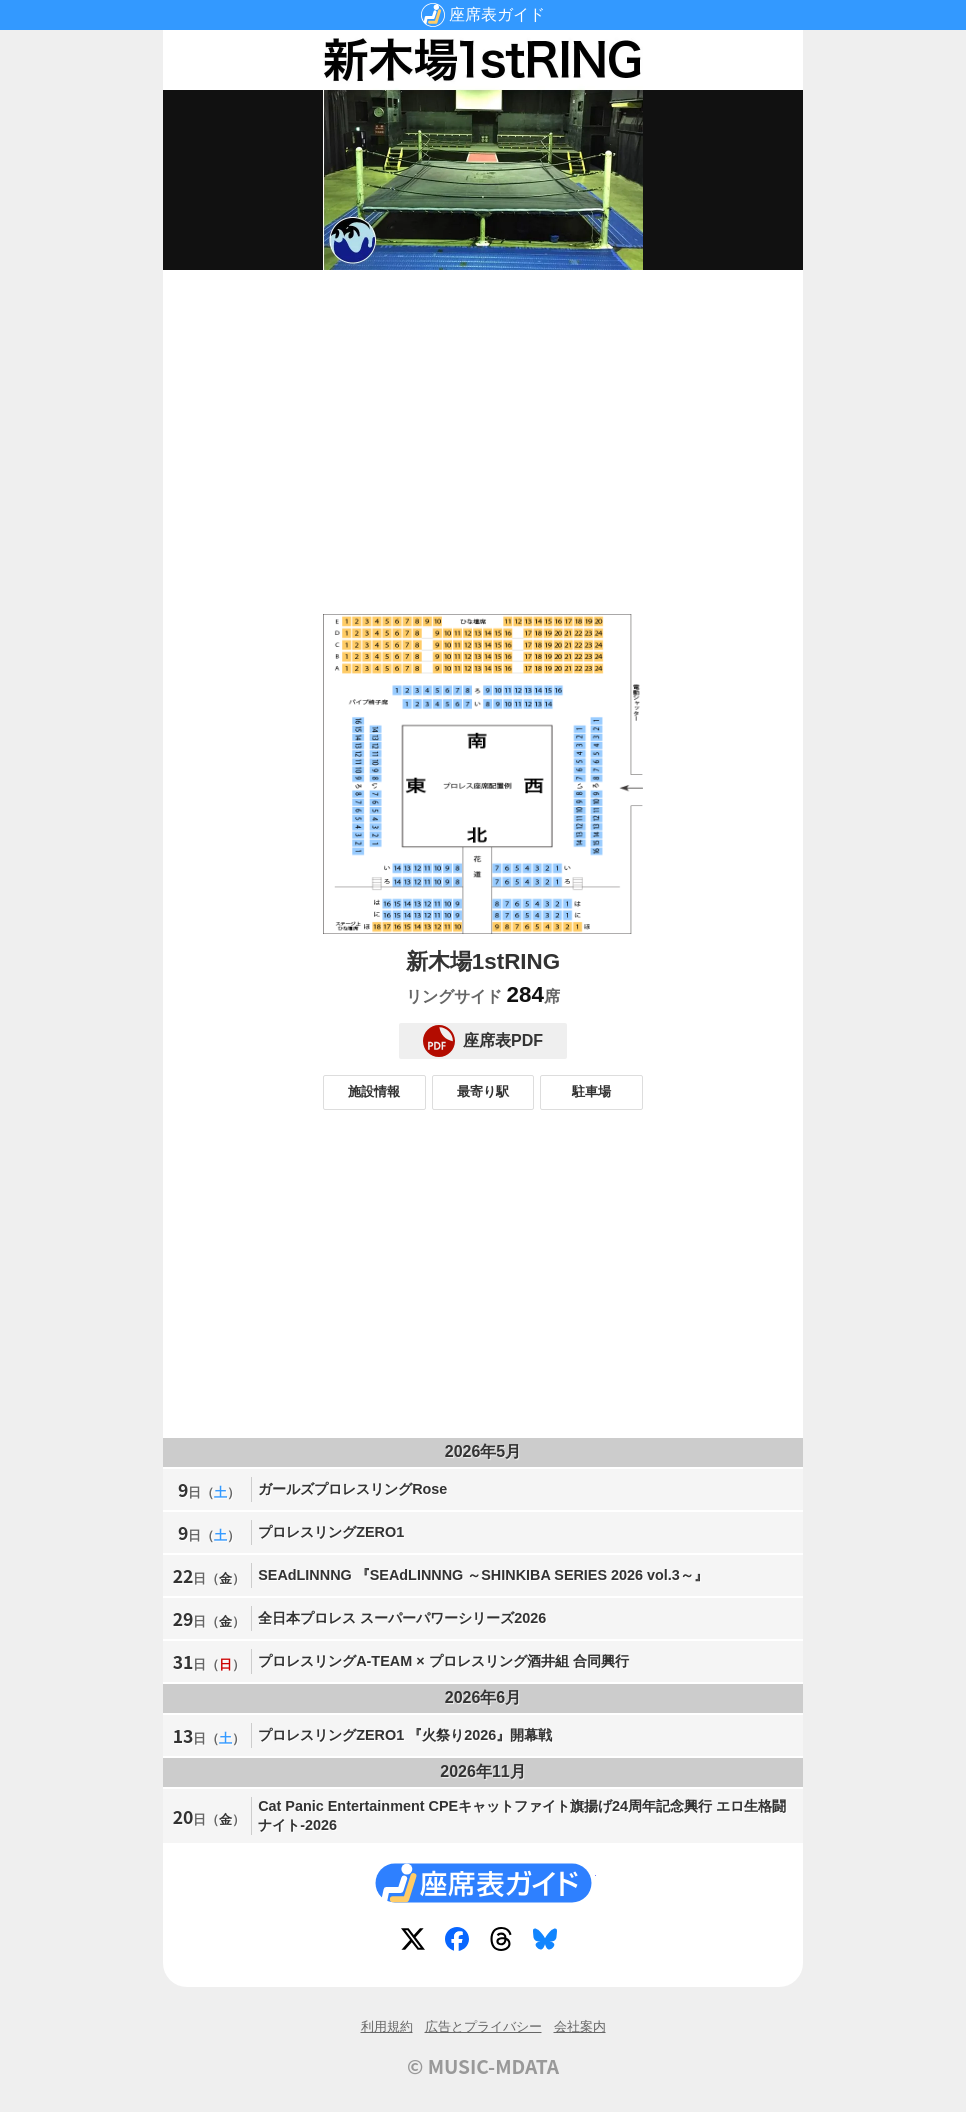 Image resolution: width=966 pixels, height=2112 pixels. I want to click on 座席表ガイド, so click(497, 14).